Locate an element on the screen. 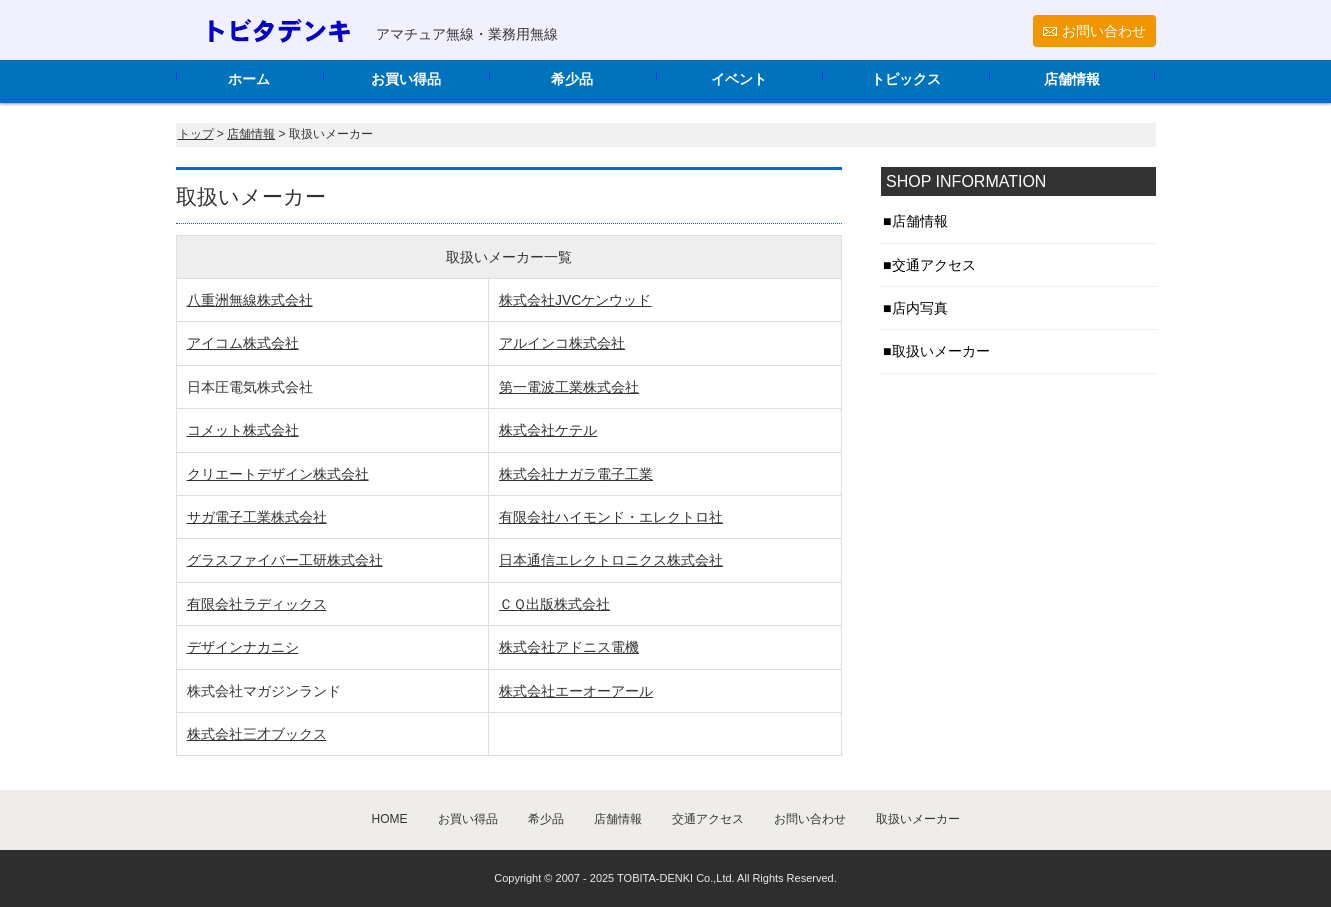  交通アクセス is located at coordinates (934, 265).